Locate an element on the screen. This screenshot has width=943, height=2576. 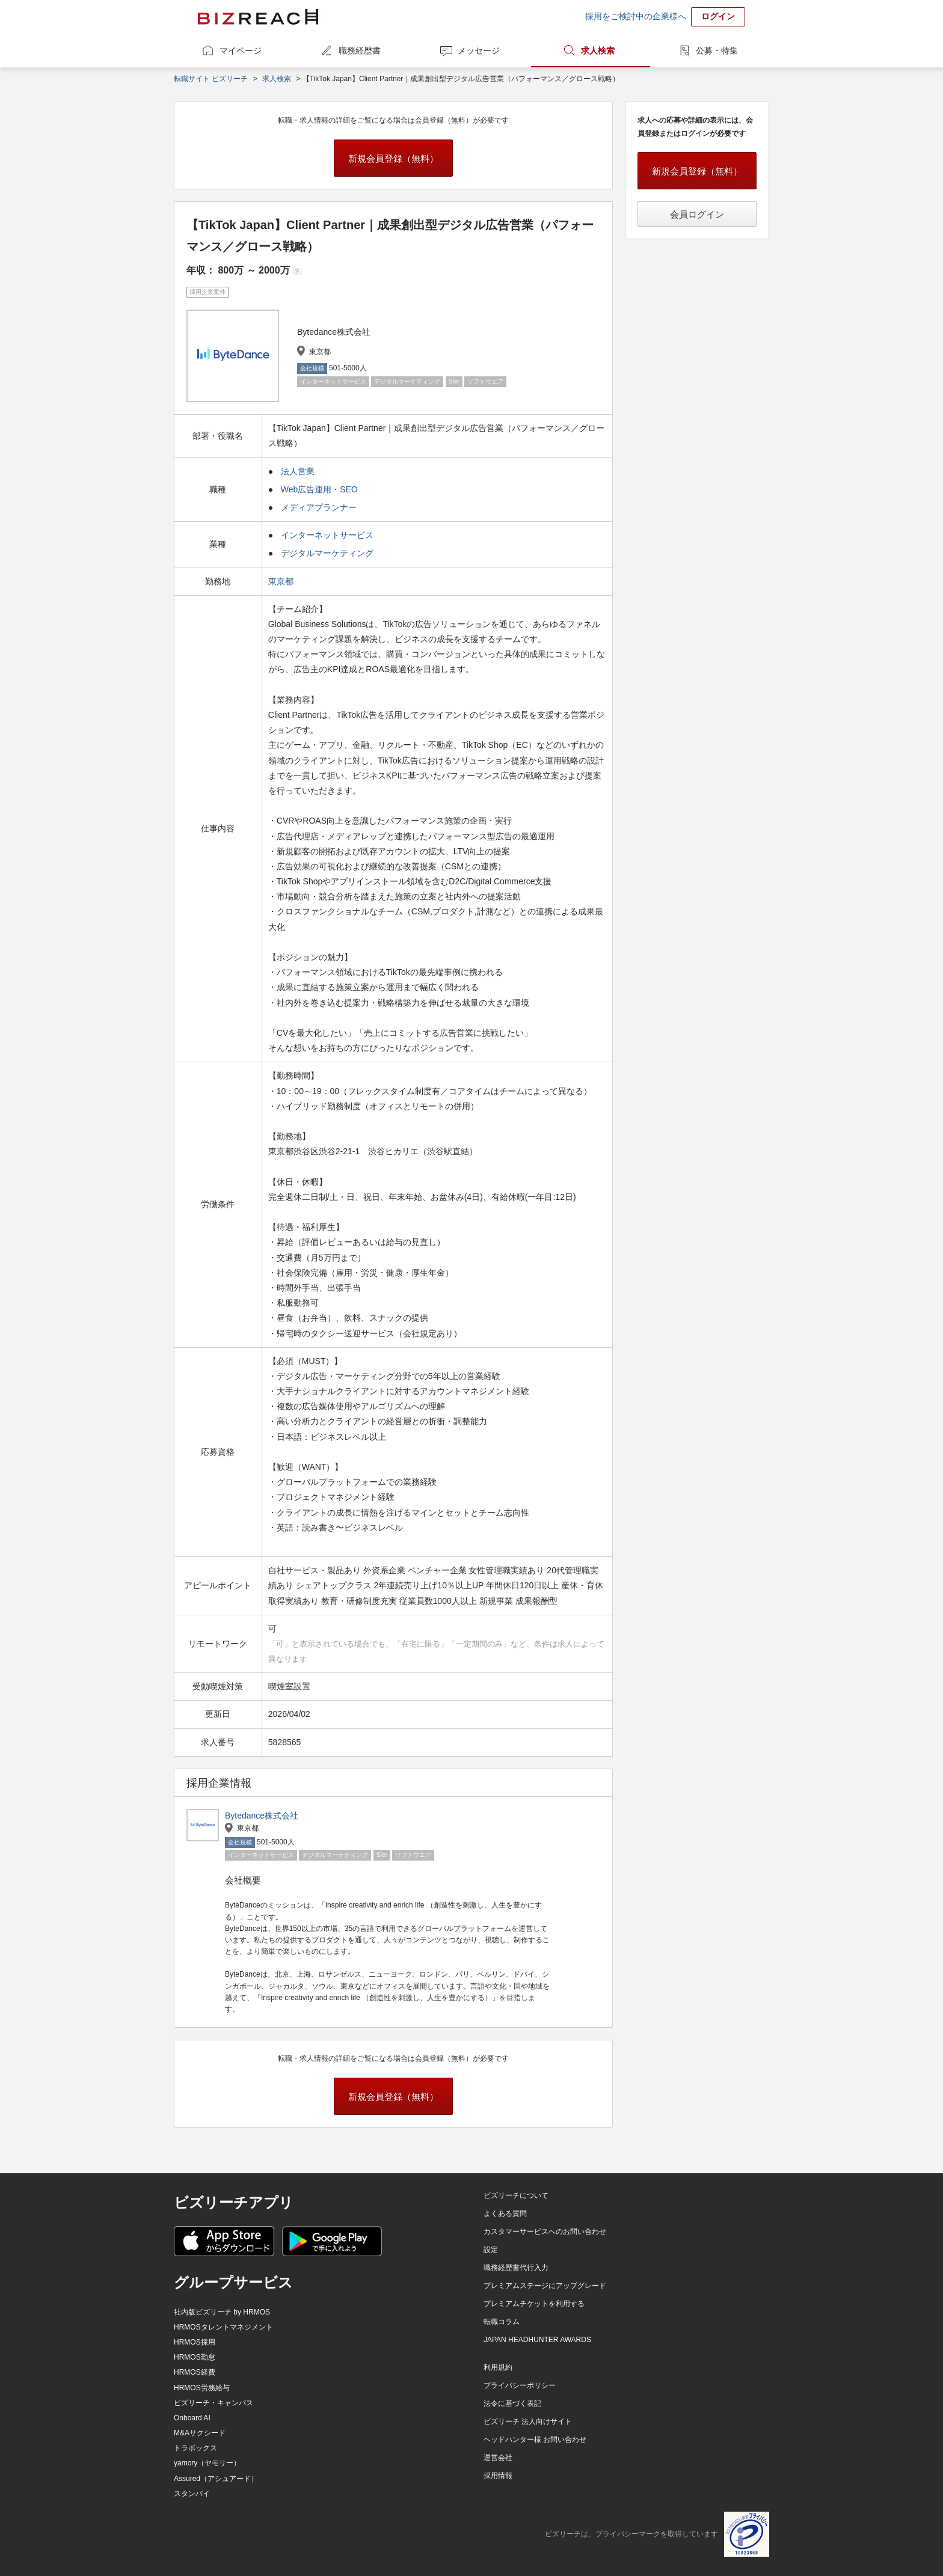
ビズリーチ・キャンパス is located at coordinates (213, 2403).